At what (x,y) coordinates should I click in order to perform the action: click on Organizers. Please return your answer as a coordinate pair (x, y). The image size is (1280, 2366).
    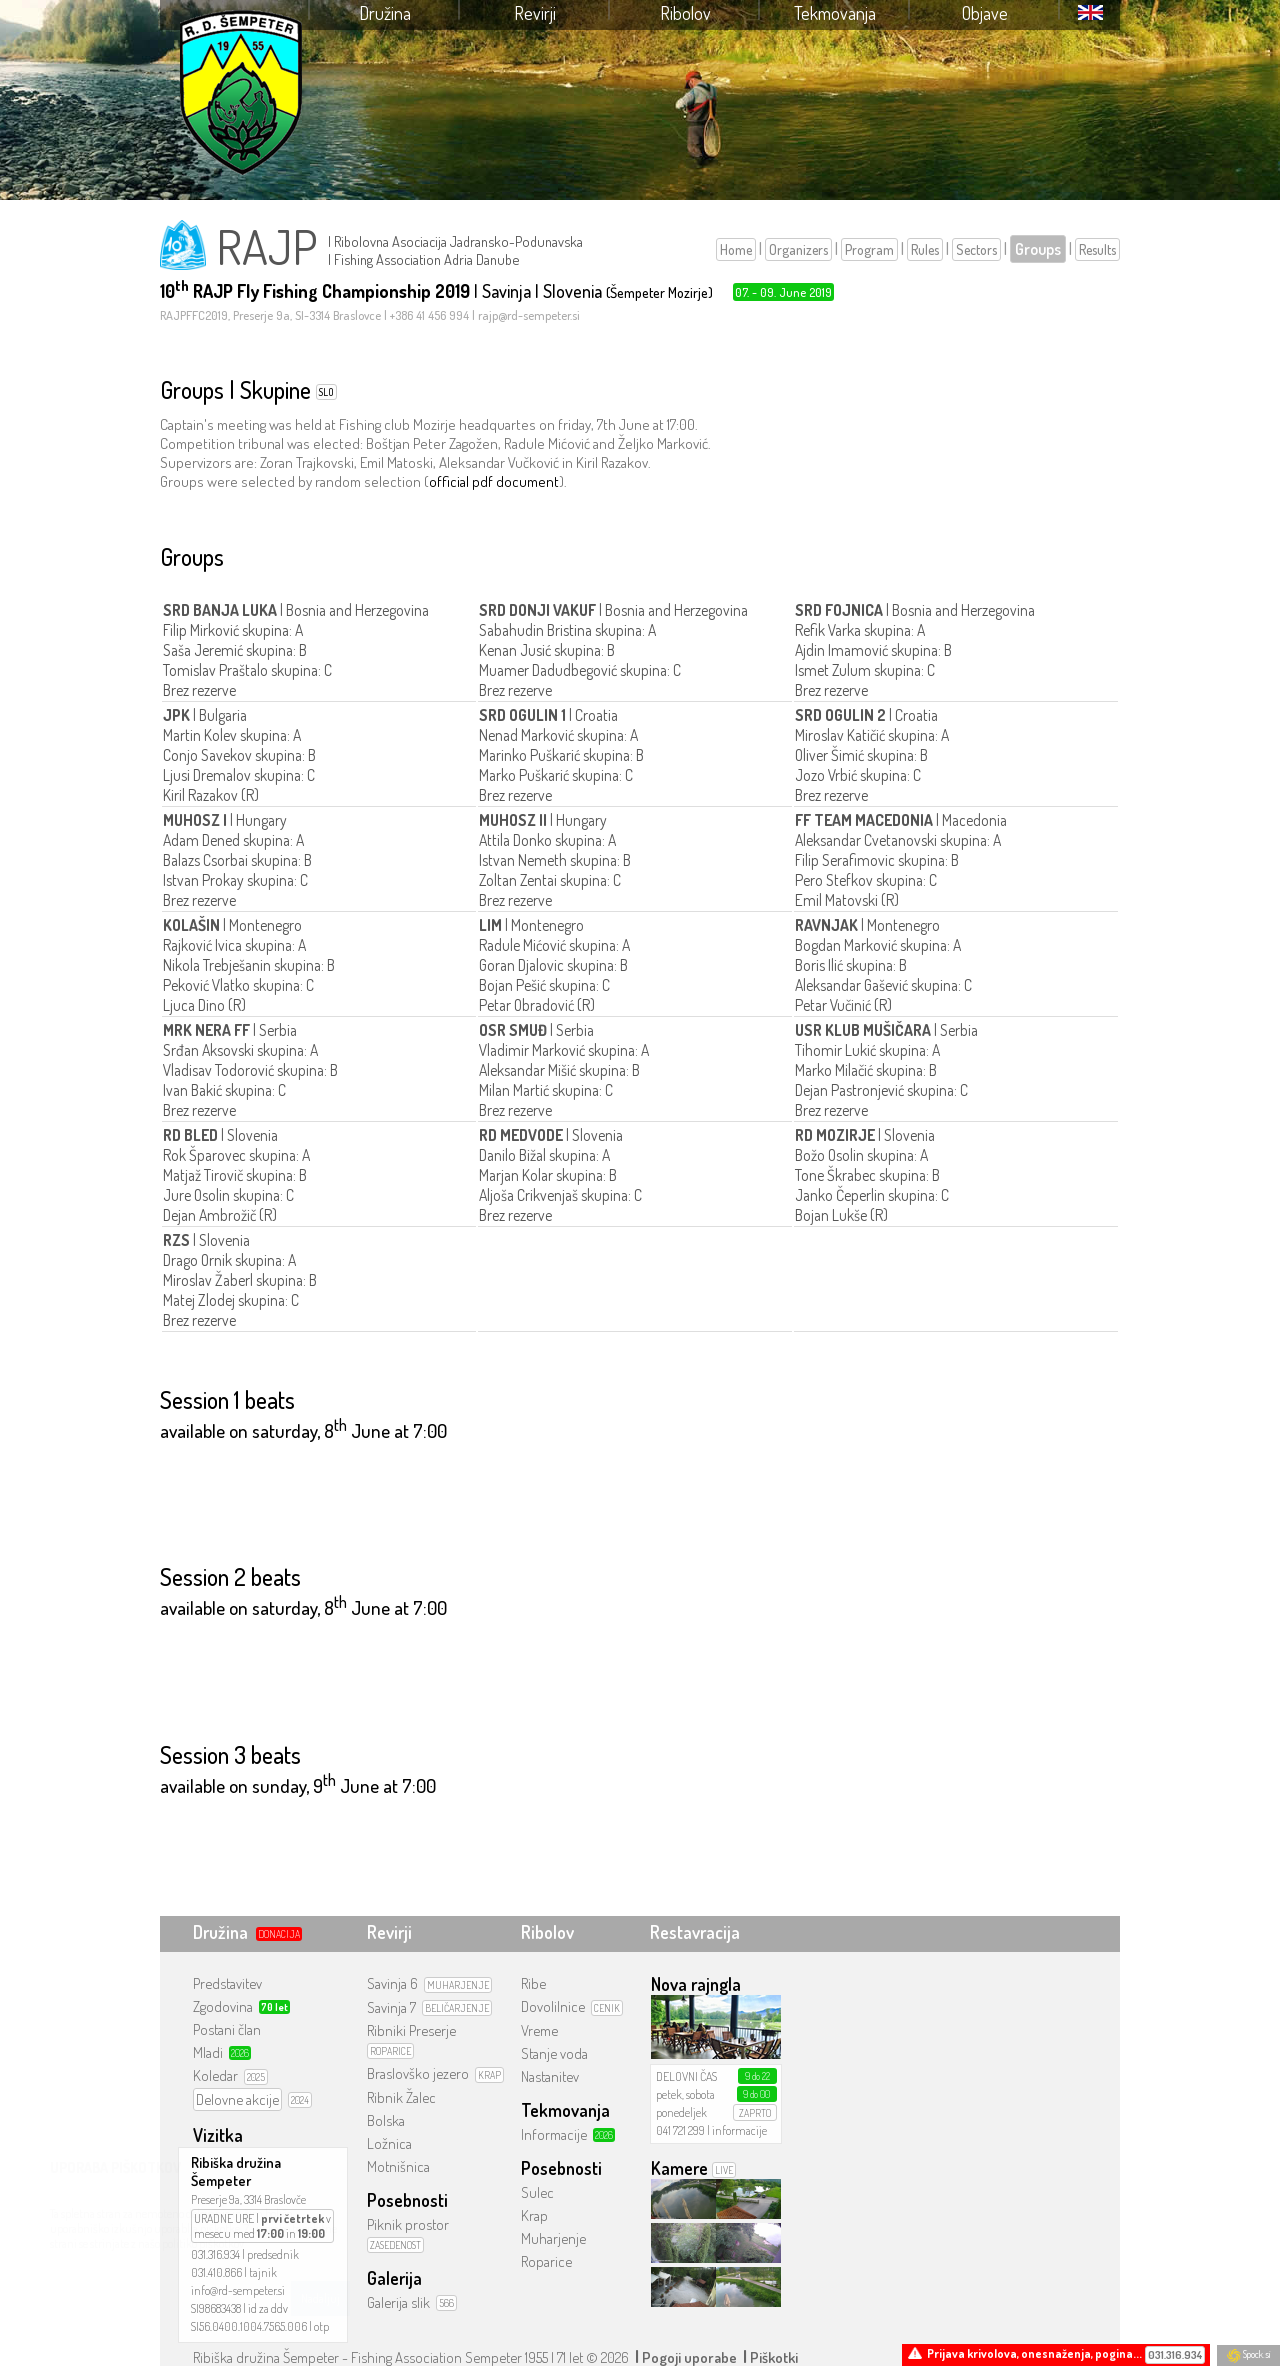
    Looking at the image, I should click on (798, 249).